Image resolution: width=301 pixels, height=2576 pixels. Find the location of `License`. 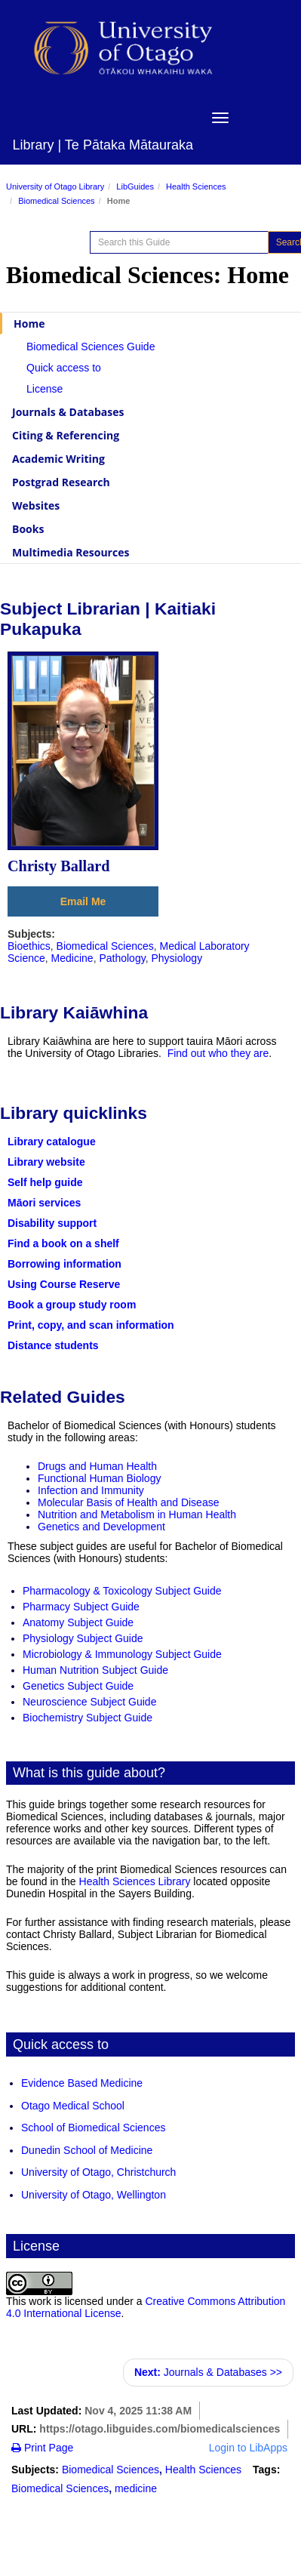

License is located at coordinates (44, 389).